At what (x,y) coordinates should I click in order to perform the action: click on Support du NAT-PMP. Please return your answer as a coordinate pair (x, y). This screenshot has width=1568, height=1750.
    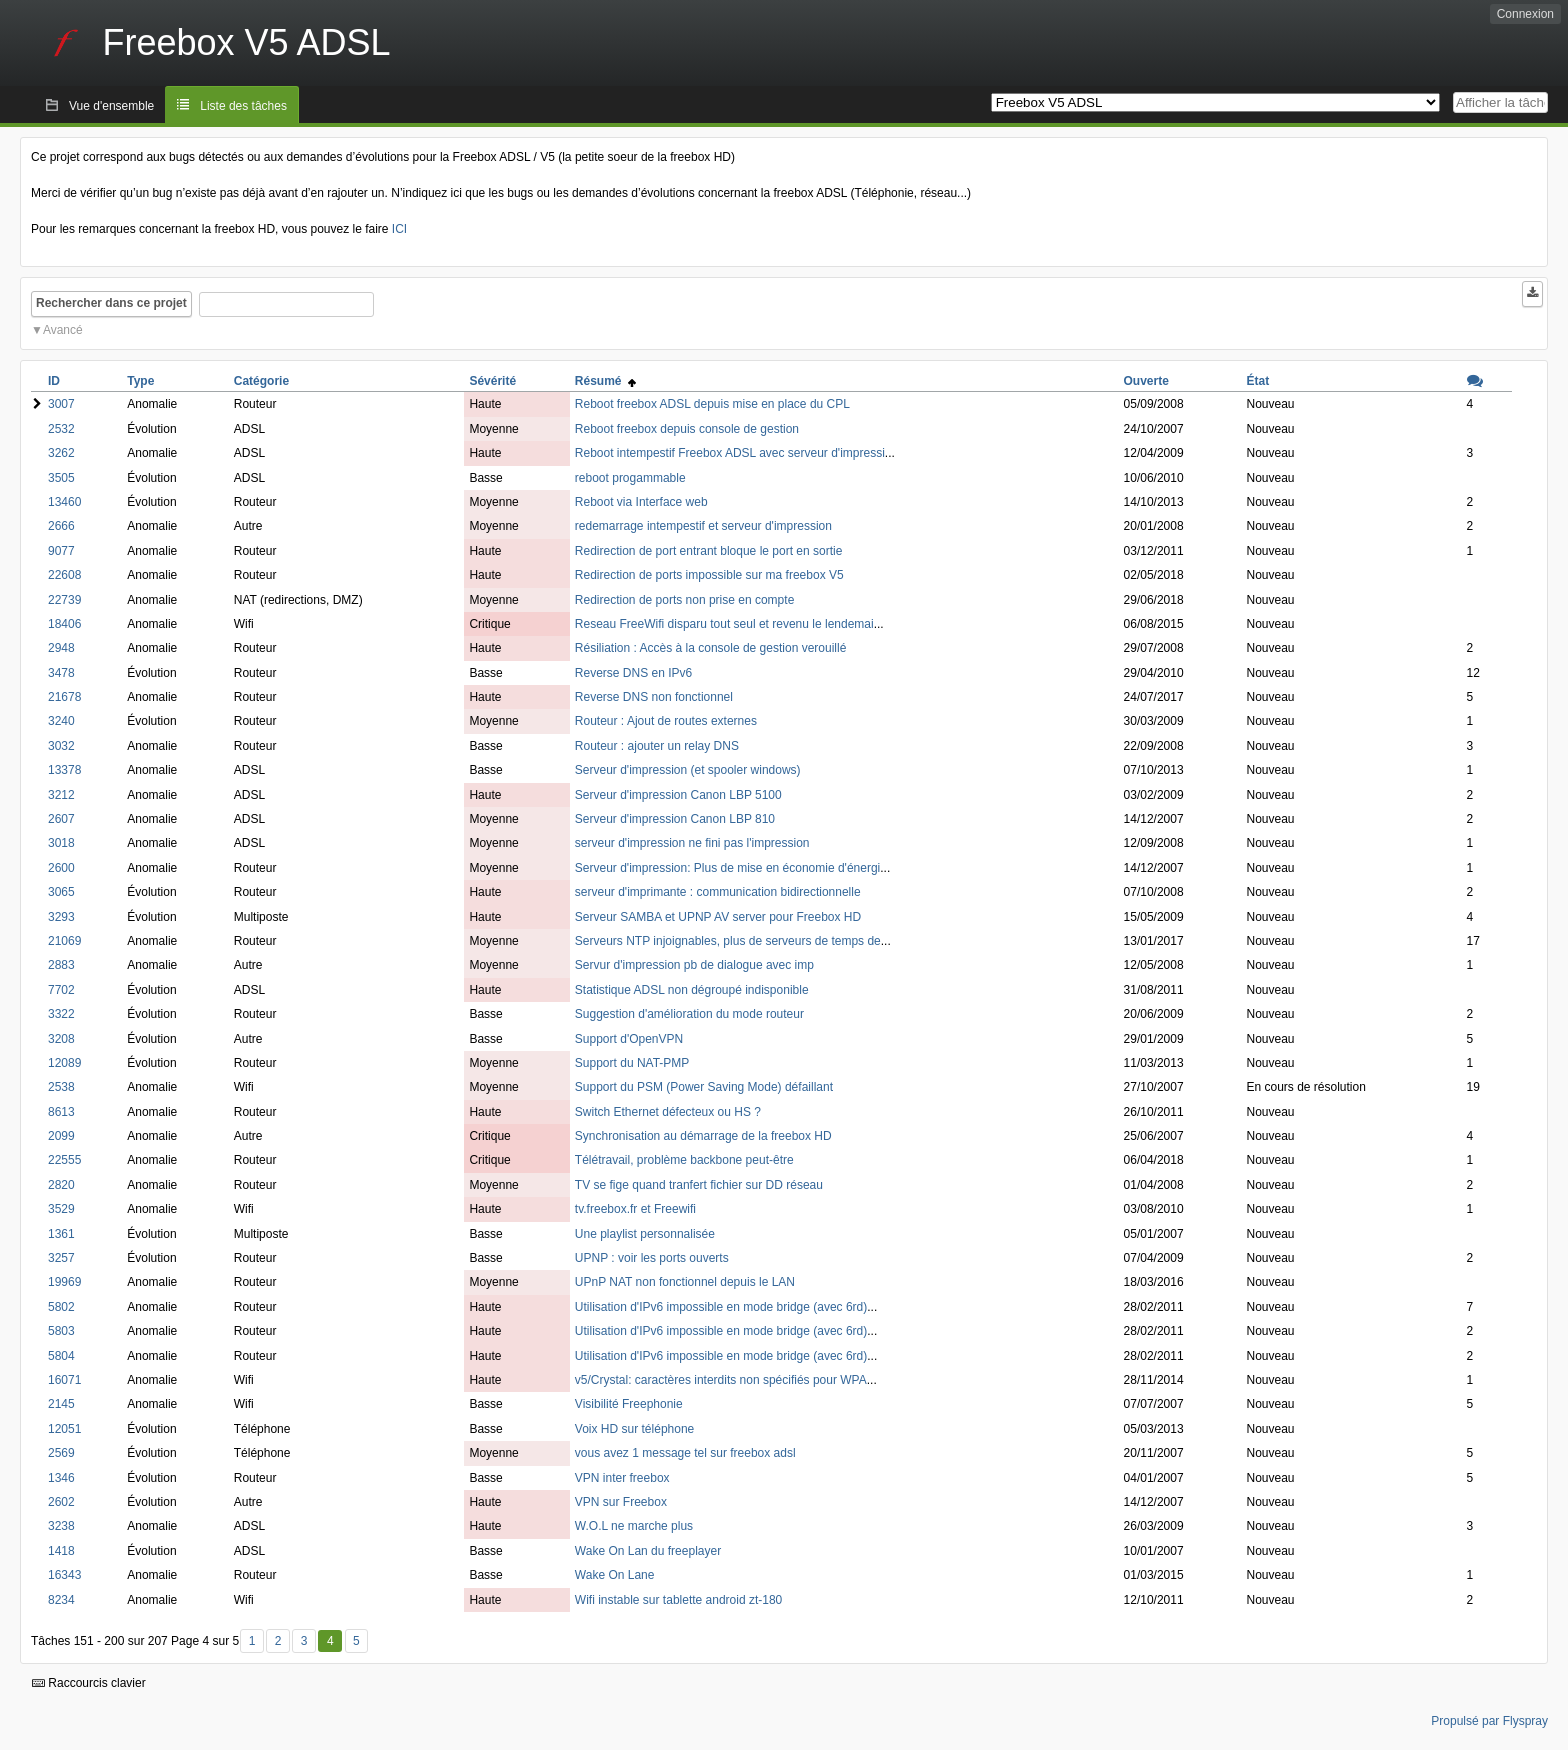
    Looking at the image, I should click on (632, 1063).